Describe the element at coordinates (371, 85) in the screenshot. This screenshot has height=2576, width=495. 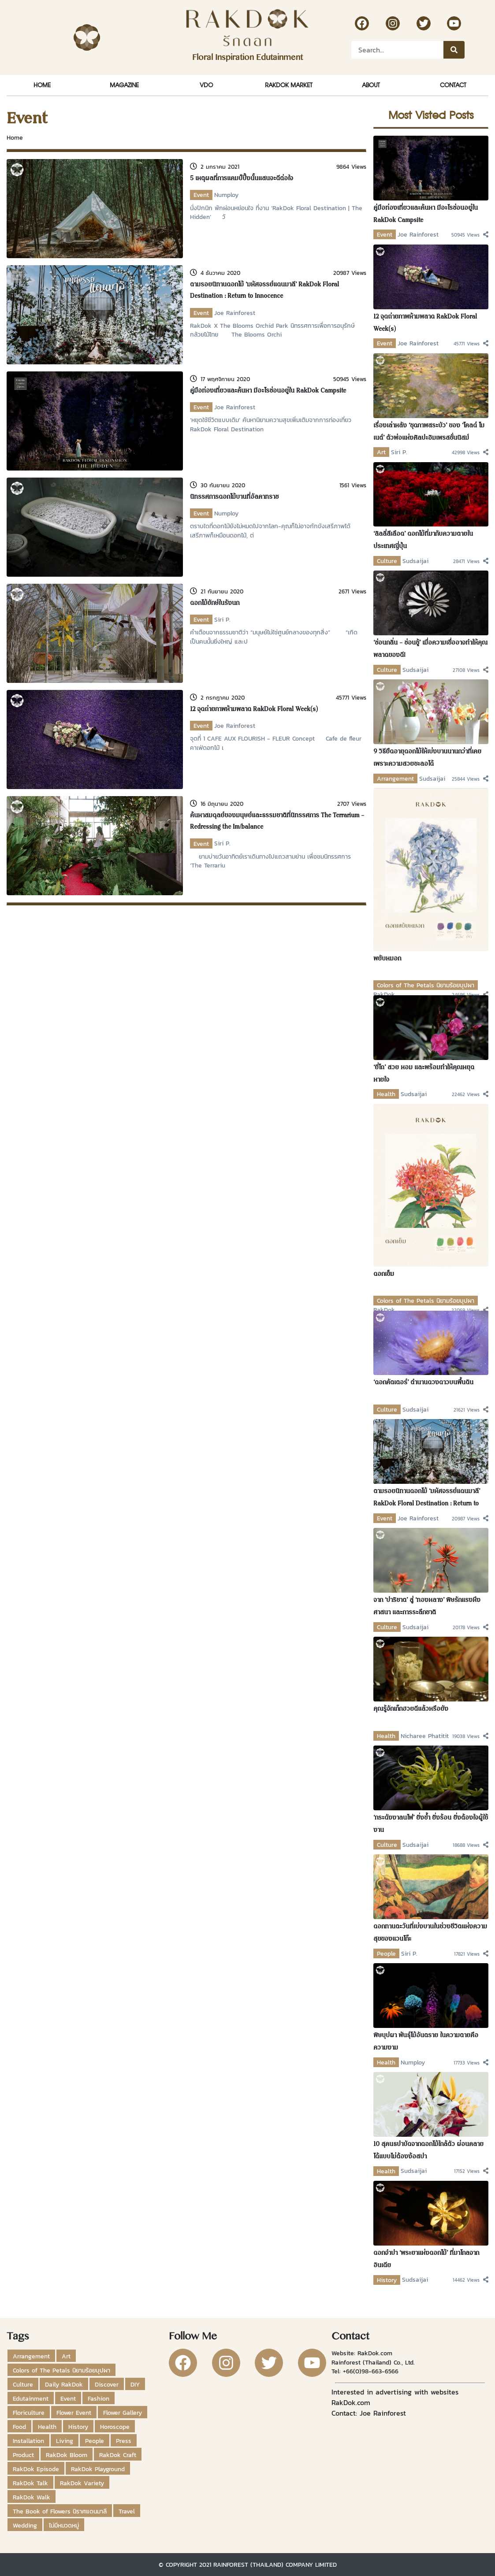
I see `About` at that location.